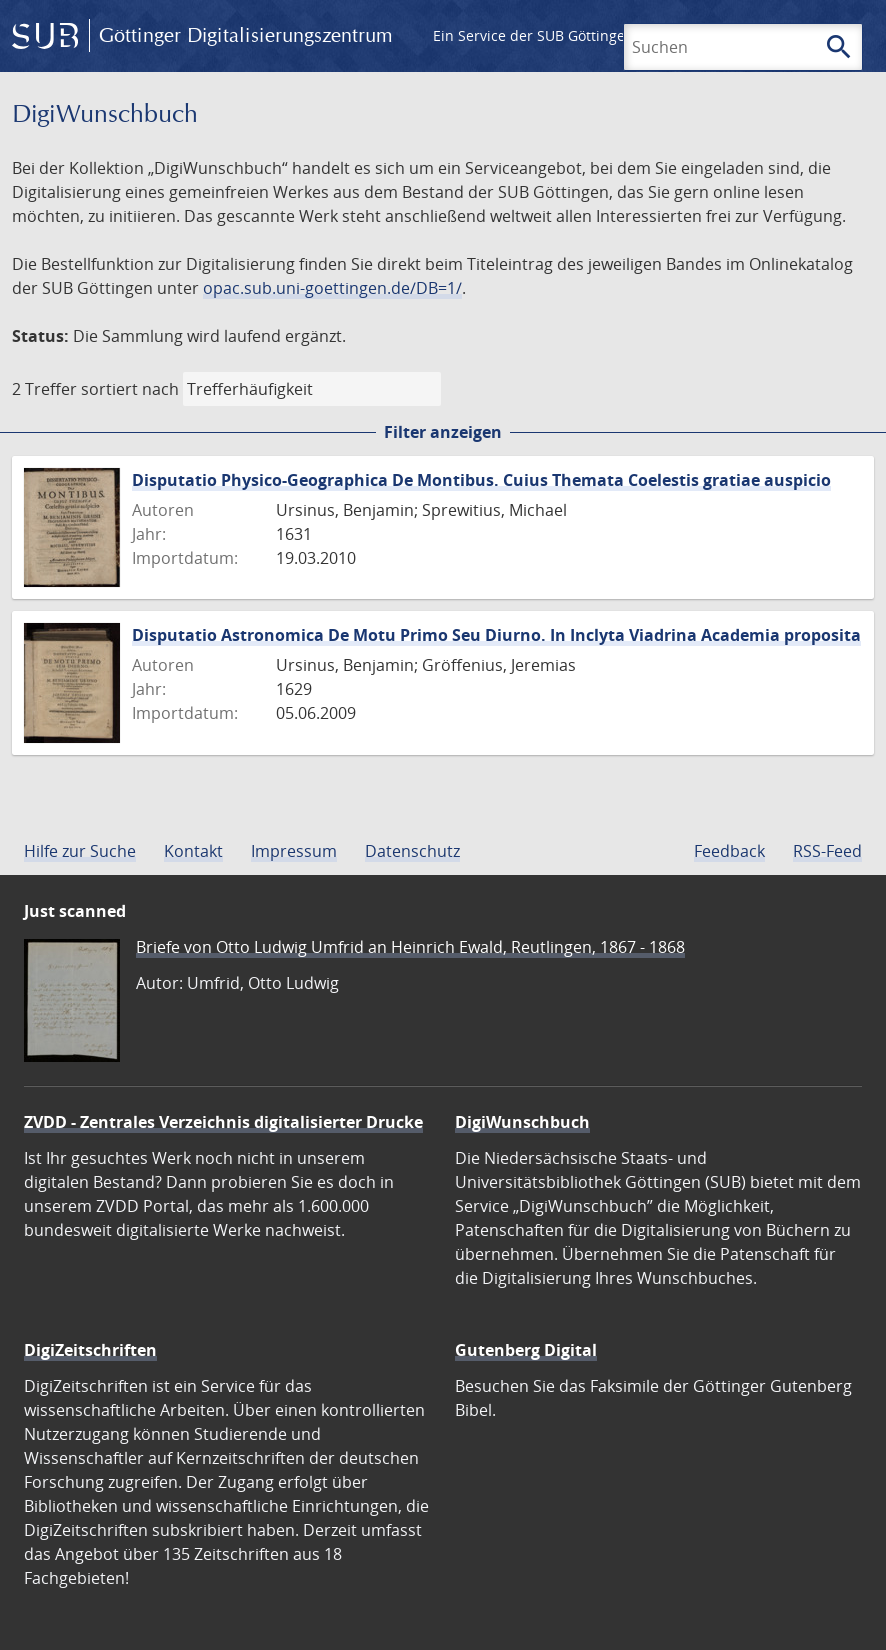 The width and height of the screenshot is (886, 1650). What do you see at coordinates (412, 851) in the screenshot?
I see `Datenschutz` at bounding box center [412, 851].